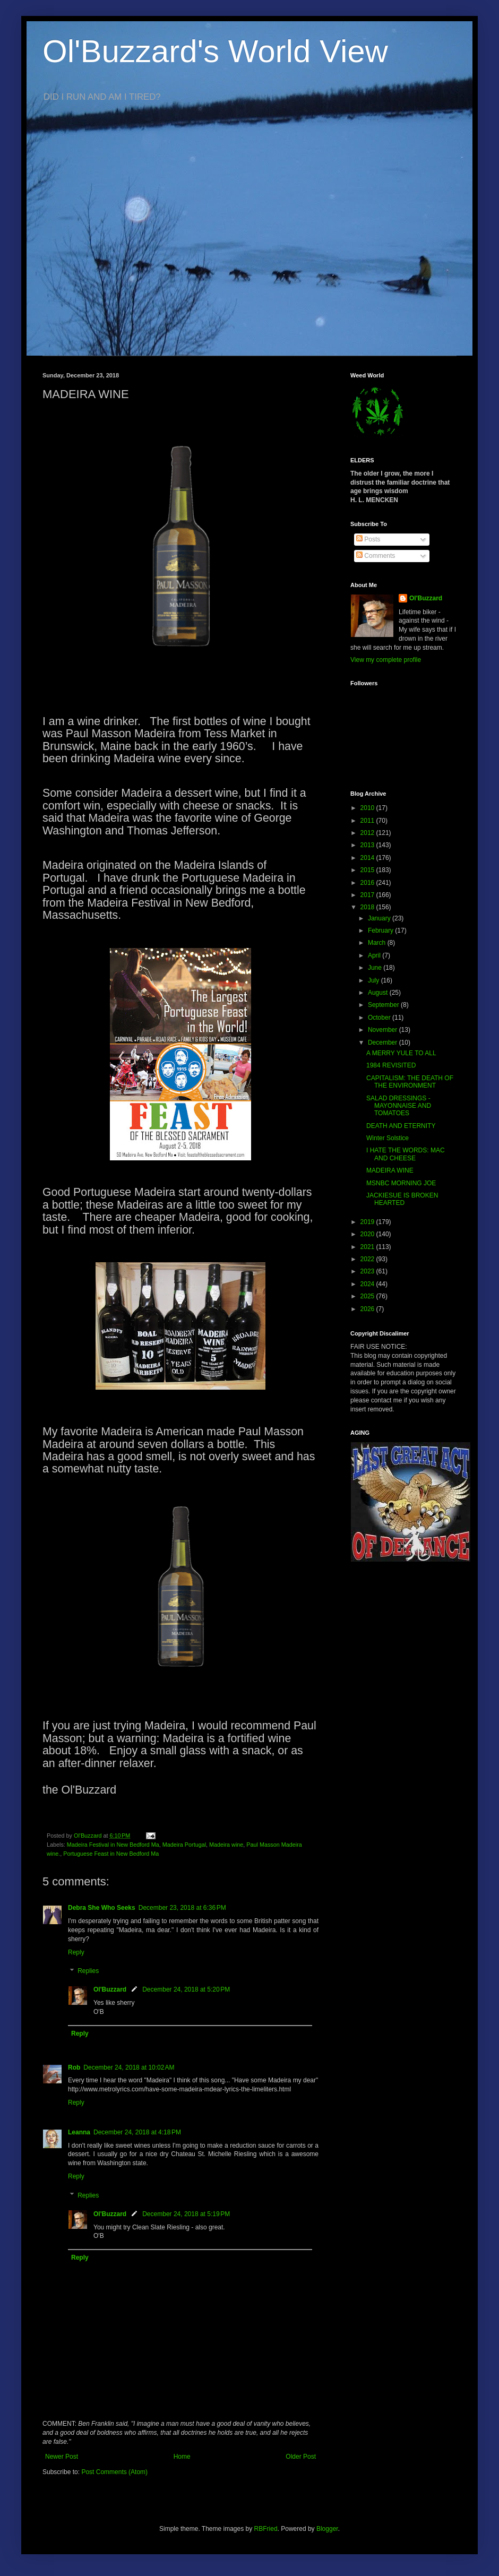 The height and width of the screenshot is (2576, 499). What do you see at coordinates (76, 1952) in the screenshot?
I see `Reply` at bounding box center [76, 1952].